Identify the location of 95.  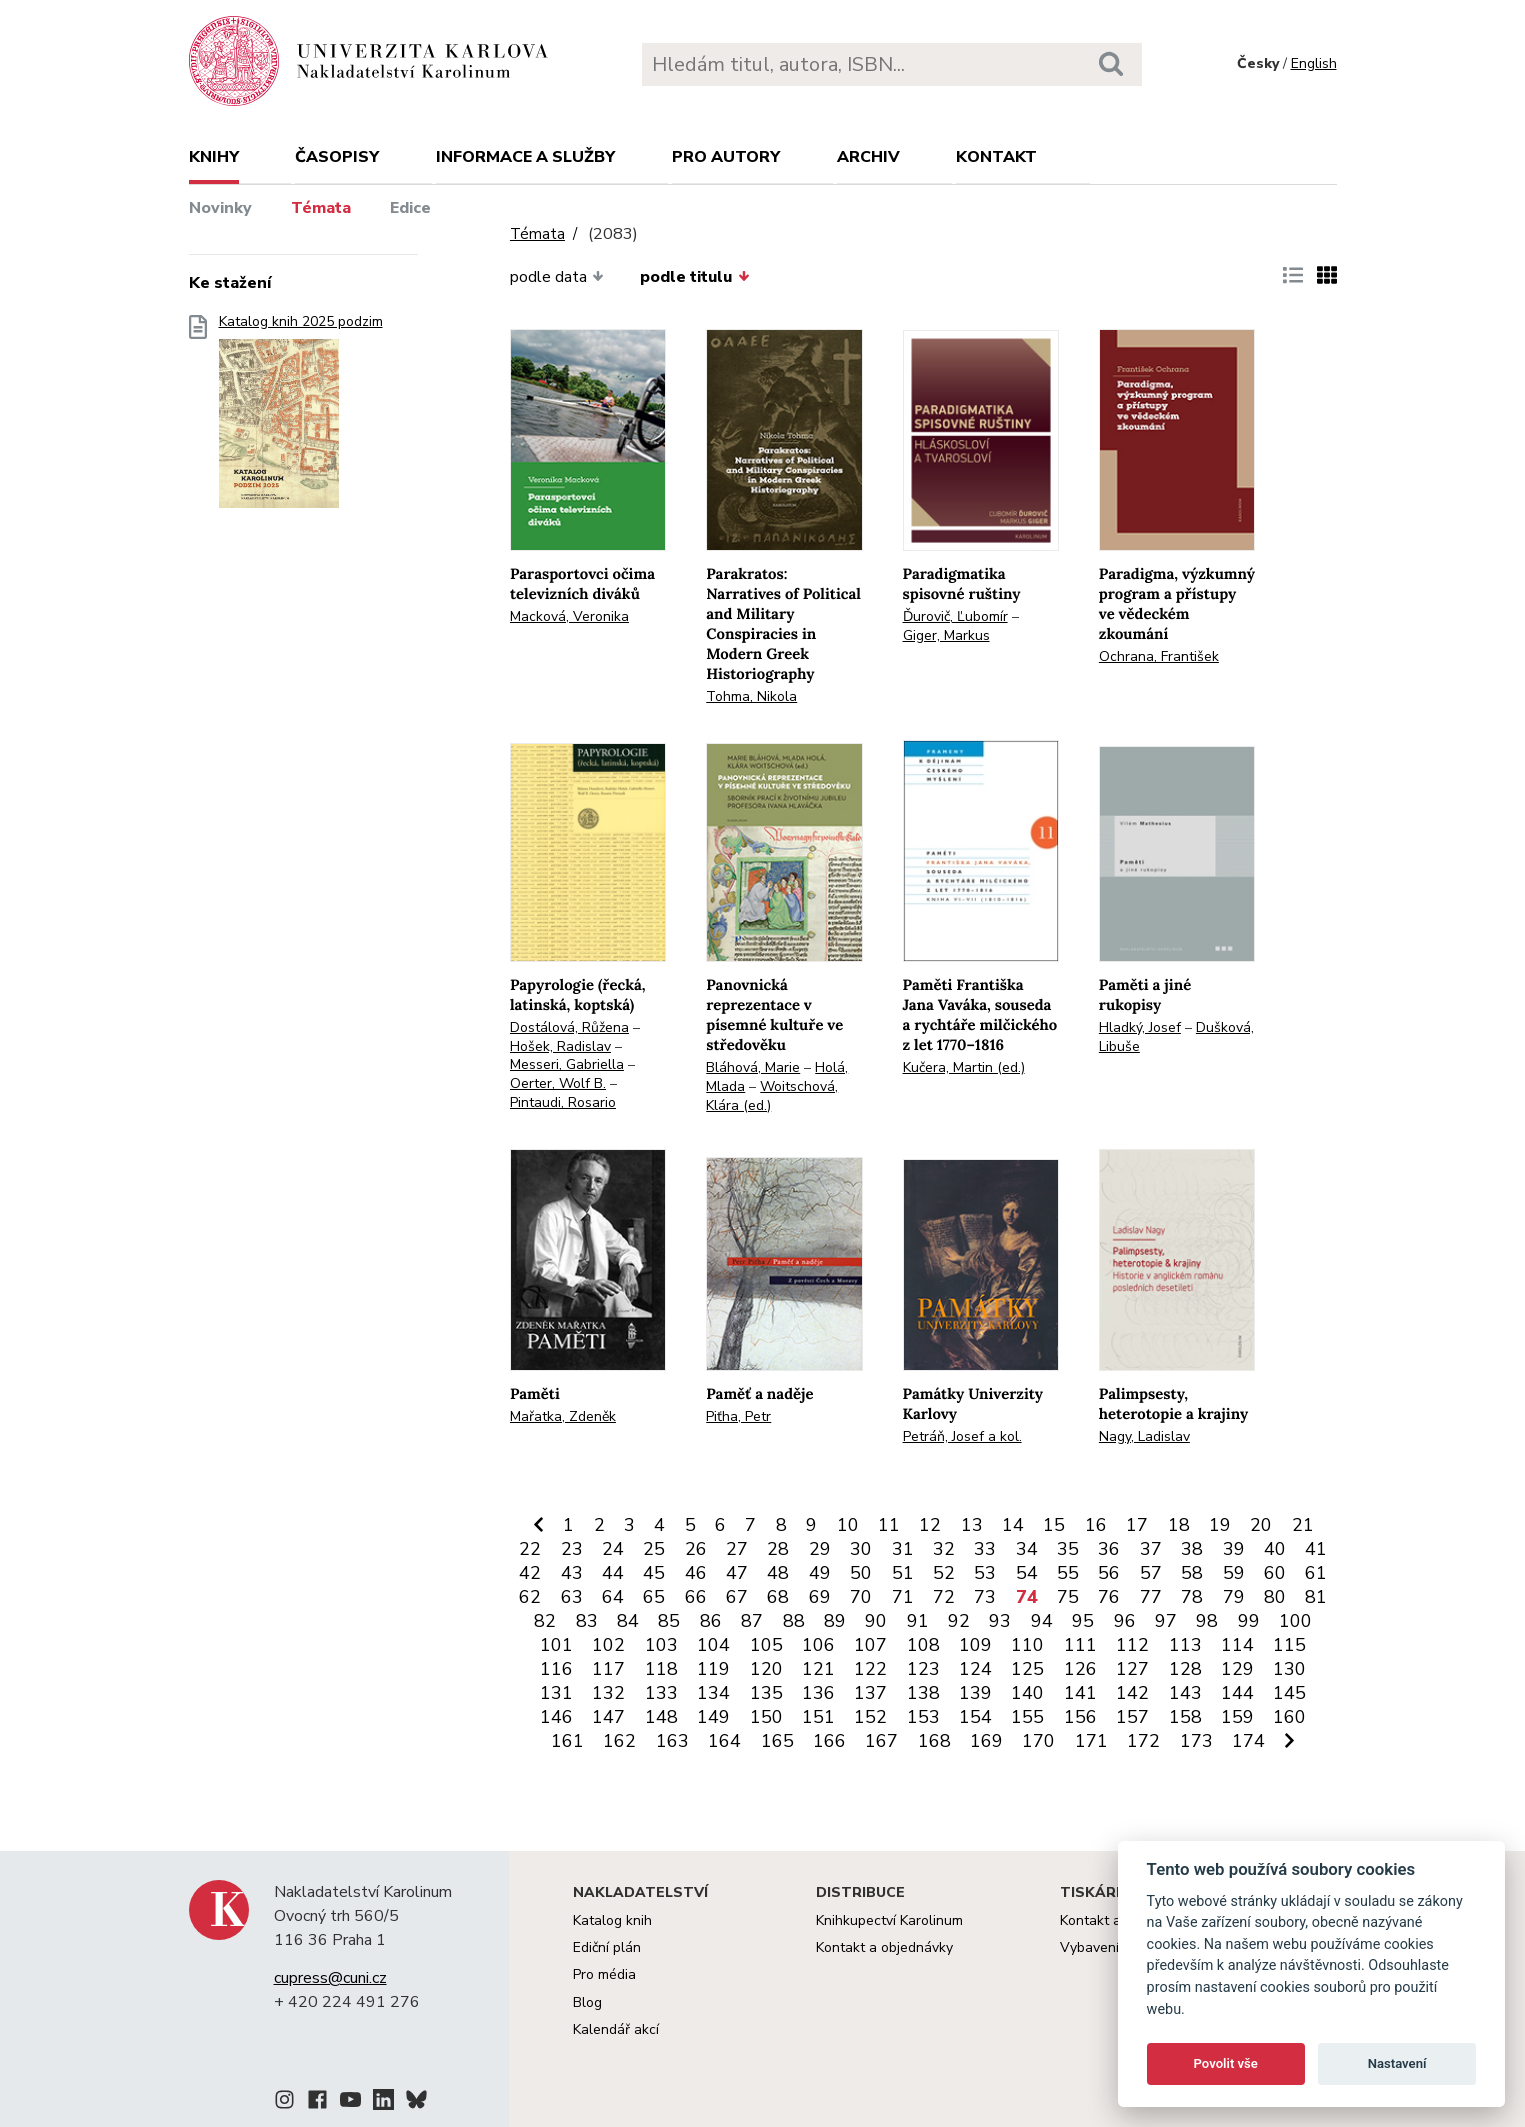
(1083, 1621).